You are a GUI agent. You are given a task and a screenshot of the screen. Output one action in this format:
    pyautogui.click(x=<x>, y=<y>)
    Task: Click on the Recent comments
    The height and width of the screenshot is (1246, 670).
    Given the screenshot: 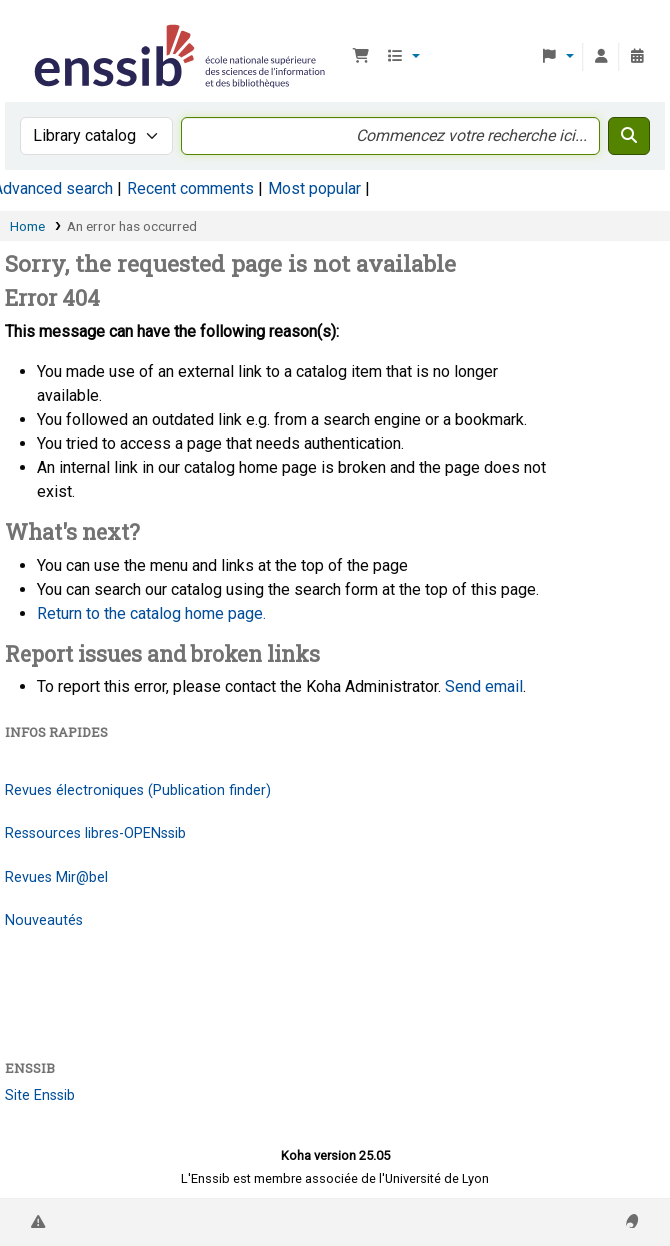 What is the action you would take?
    pyautogui.click(x=190, y=188)
    